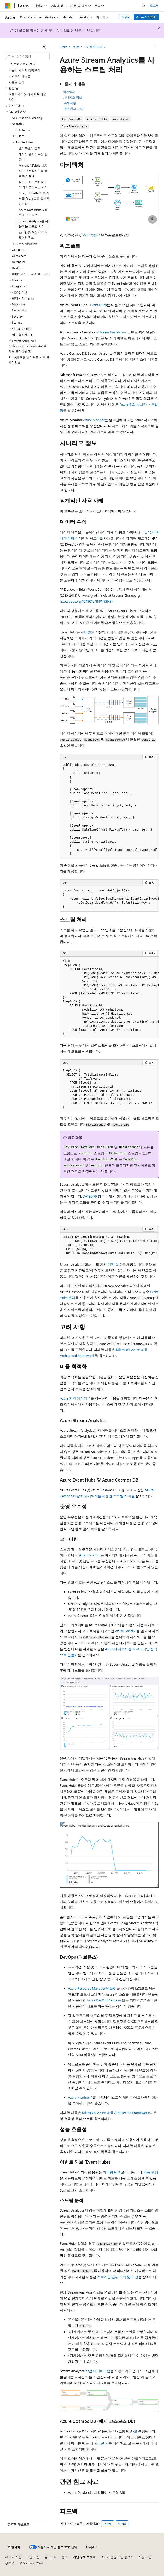  I want to click on Microsoft Fabric 사용하여 엔터프라이즈 BI 솔루션 설계 [treeitem], so click(33, 170).